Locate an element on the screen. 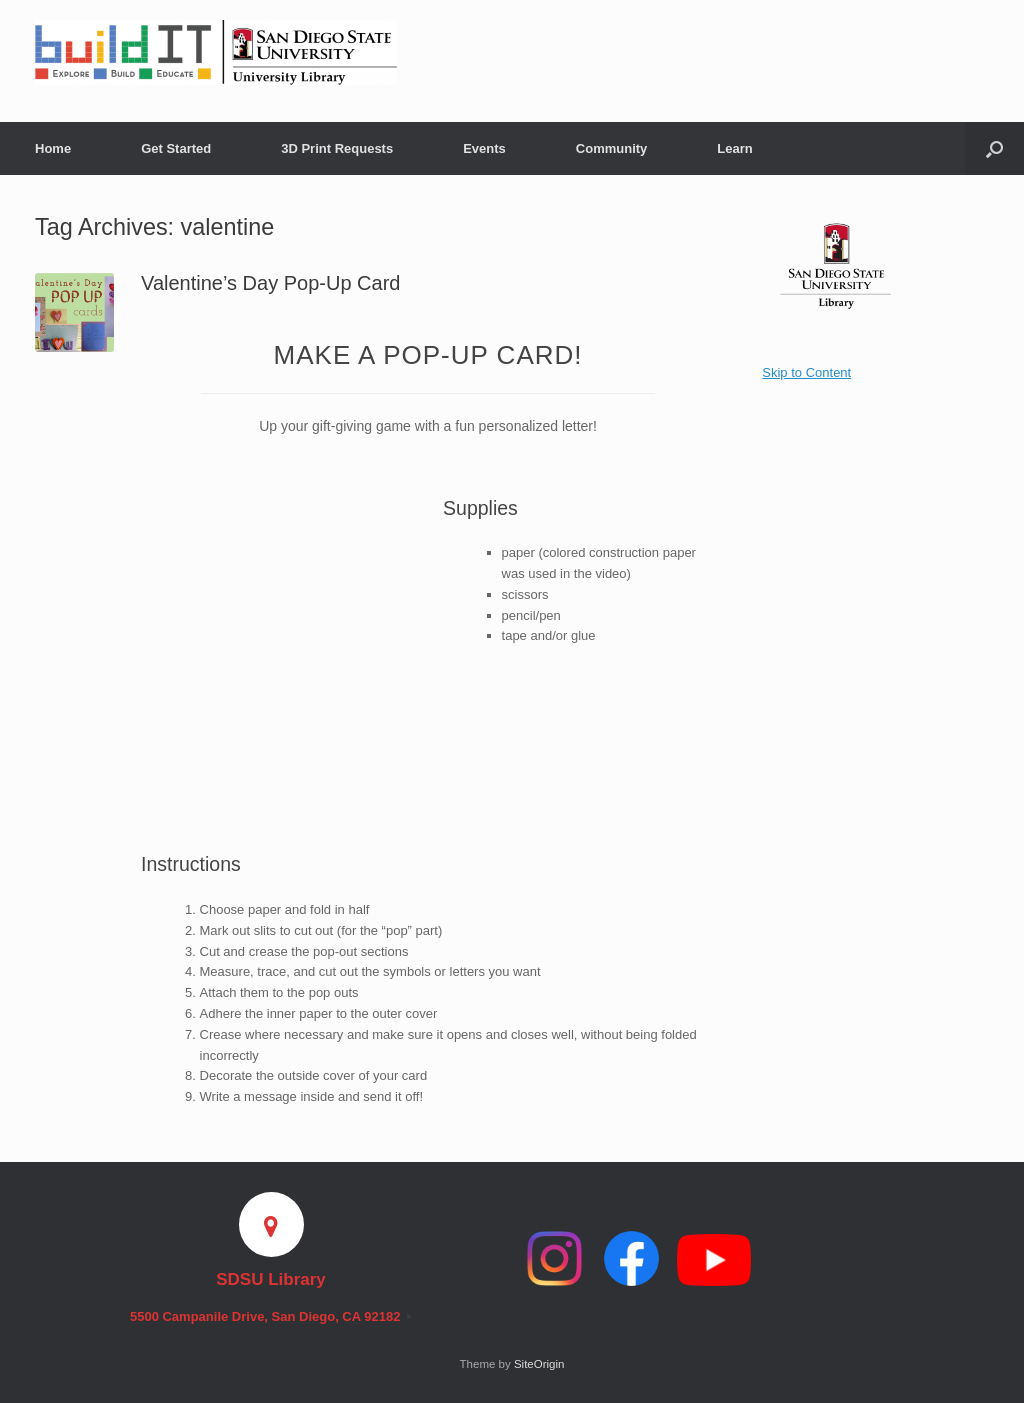 The width and height of the screenshot is (1024, 1403). Skip to Content is located at coordinates (806, 372).